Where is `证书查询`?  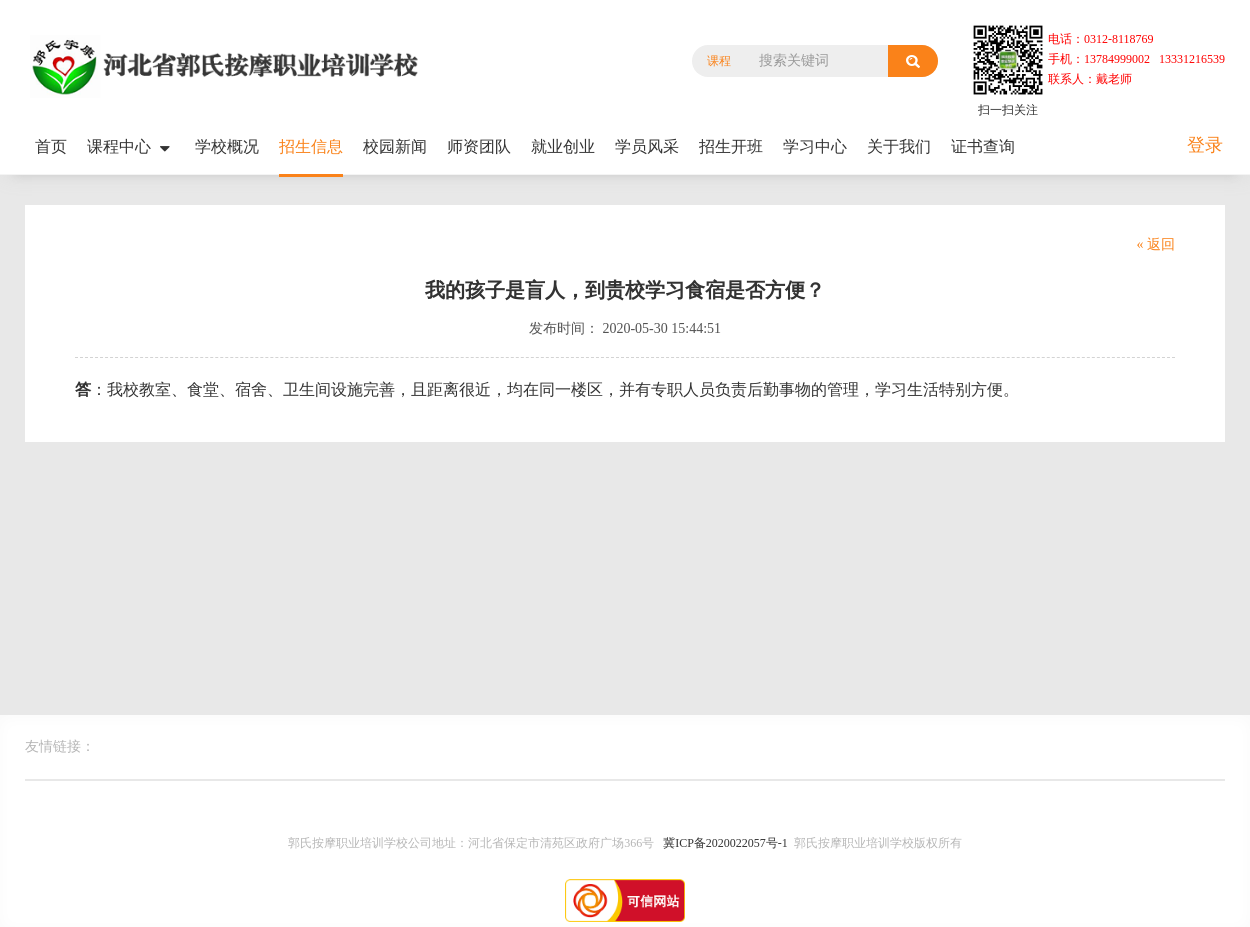 证书查询 is located at coordinates (983, 146).